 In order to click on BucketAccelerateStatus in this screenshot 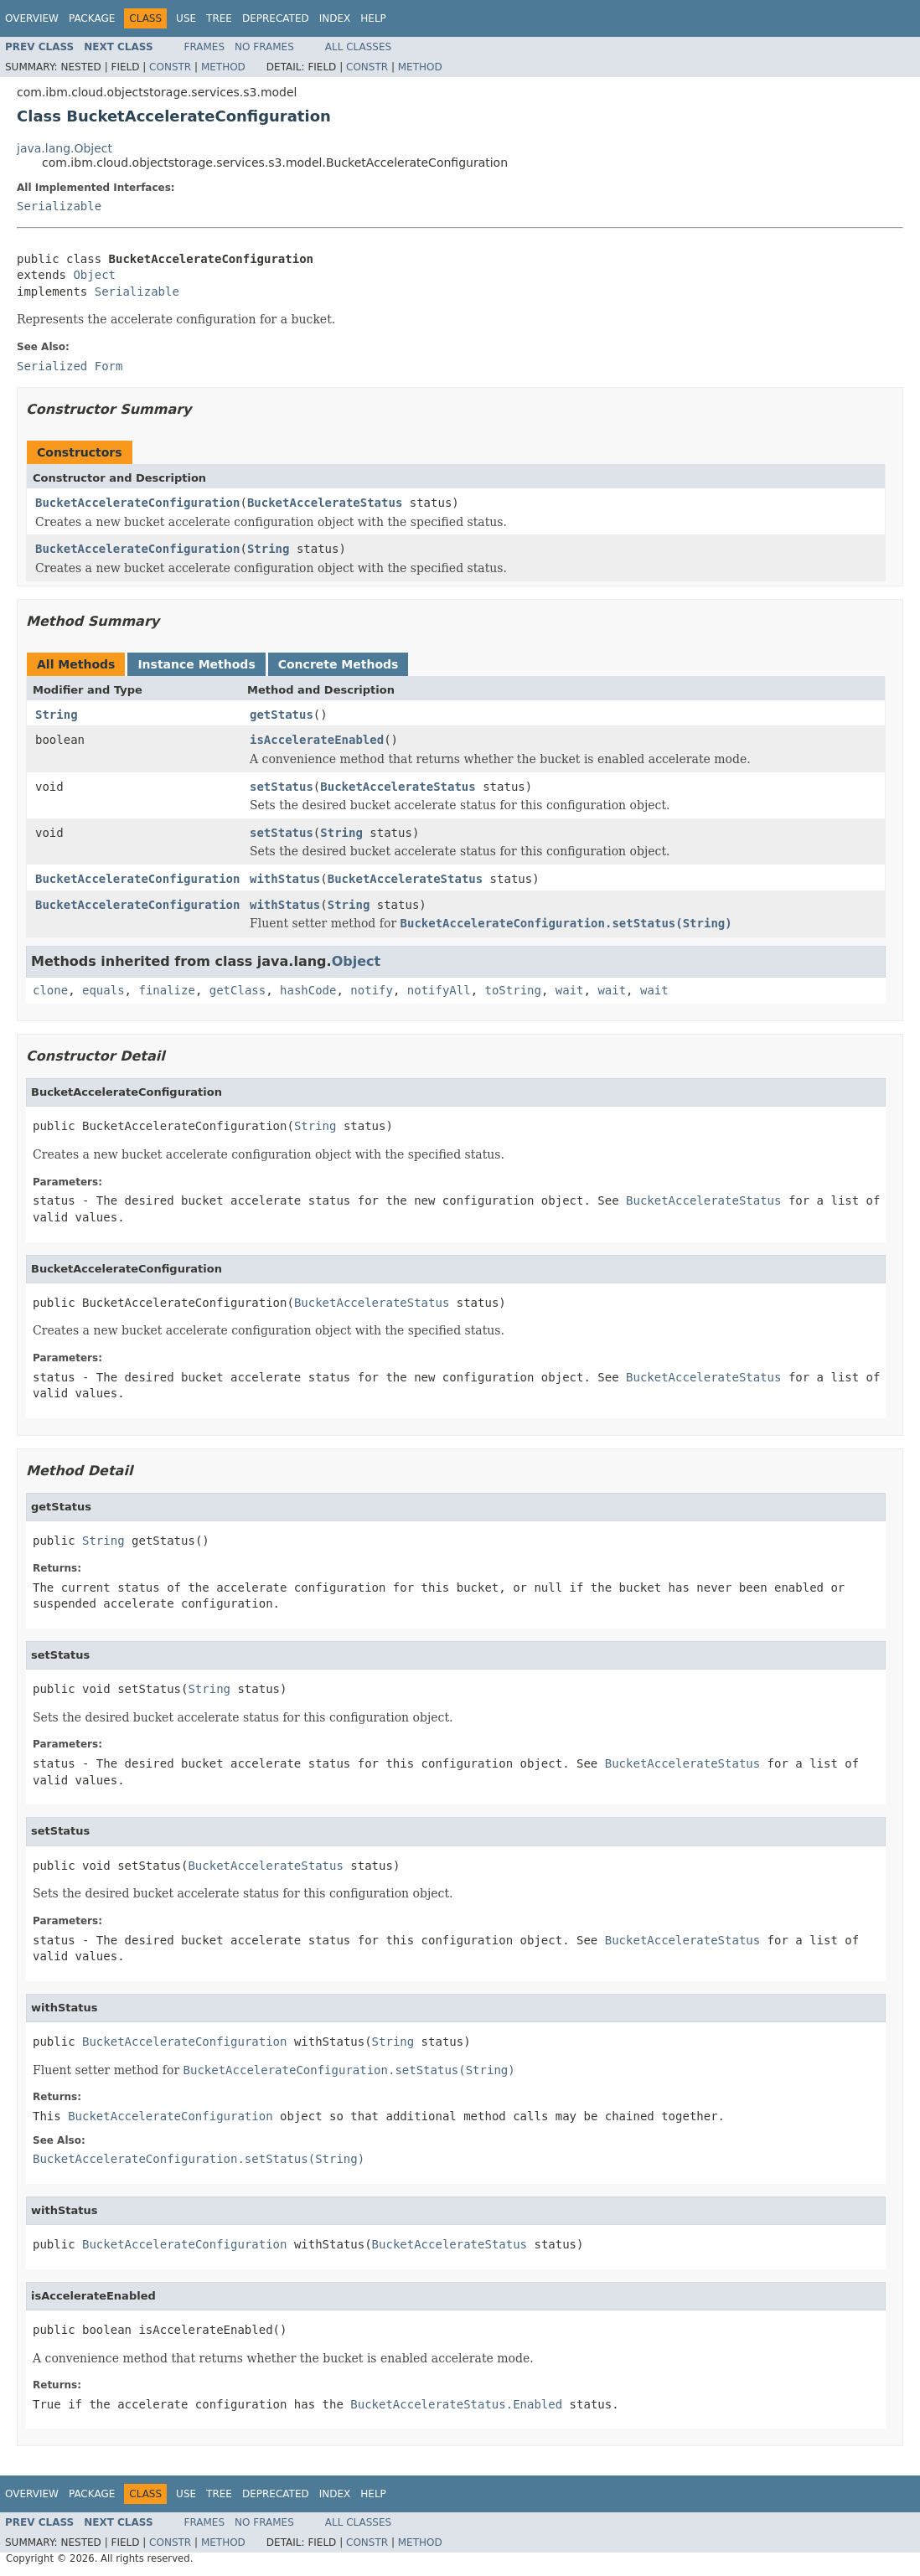, I will do `click(324, 502)`.